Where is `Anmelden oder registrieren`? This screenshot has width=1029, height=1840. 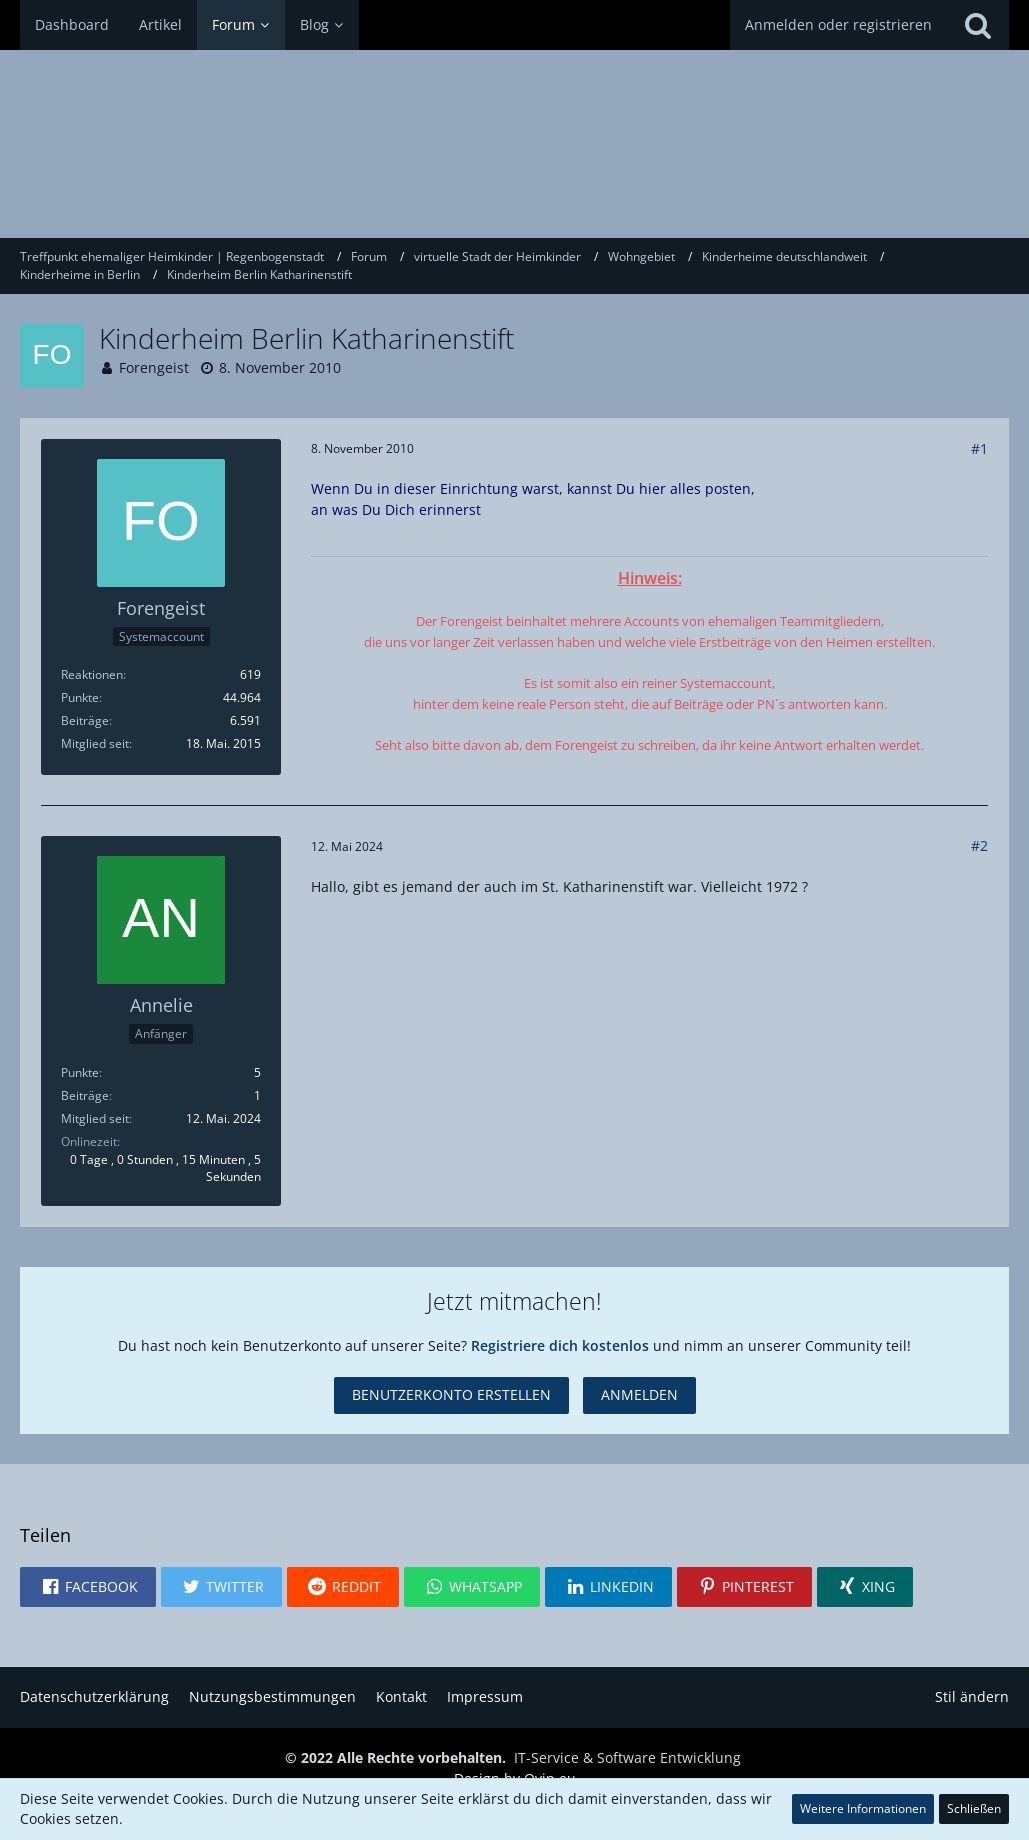
Anmelden oder registrieren is located at coordinates (838, 24).